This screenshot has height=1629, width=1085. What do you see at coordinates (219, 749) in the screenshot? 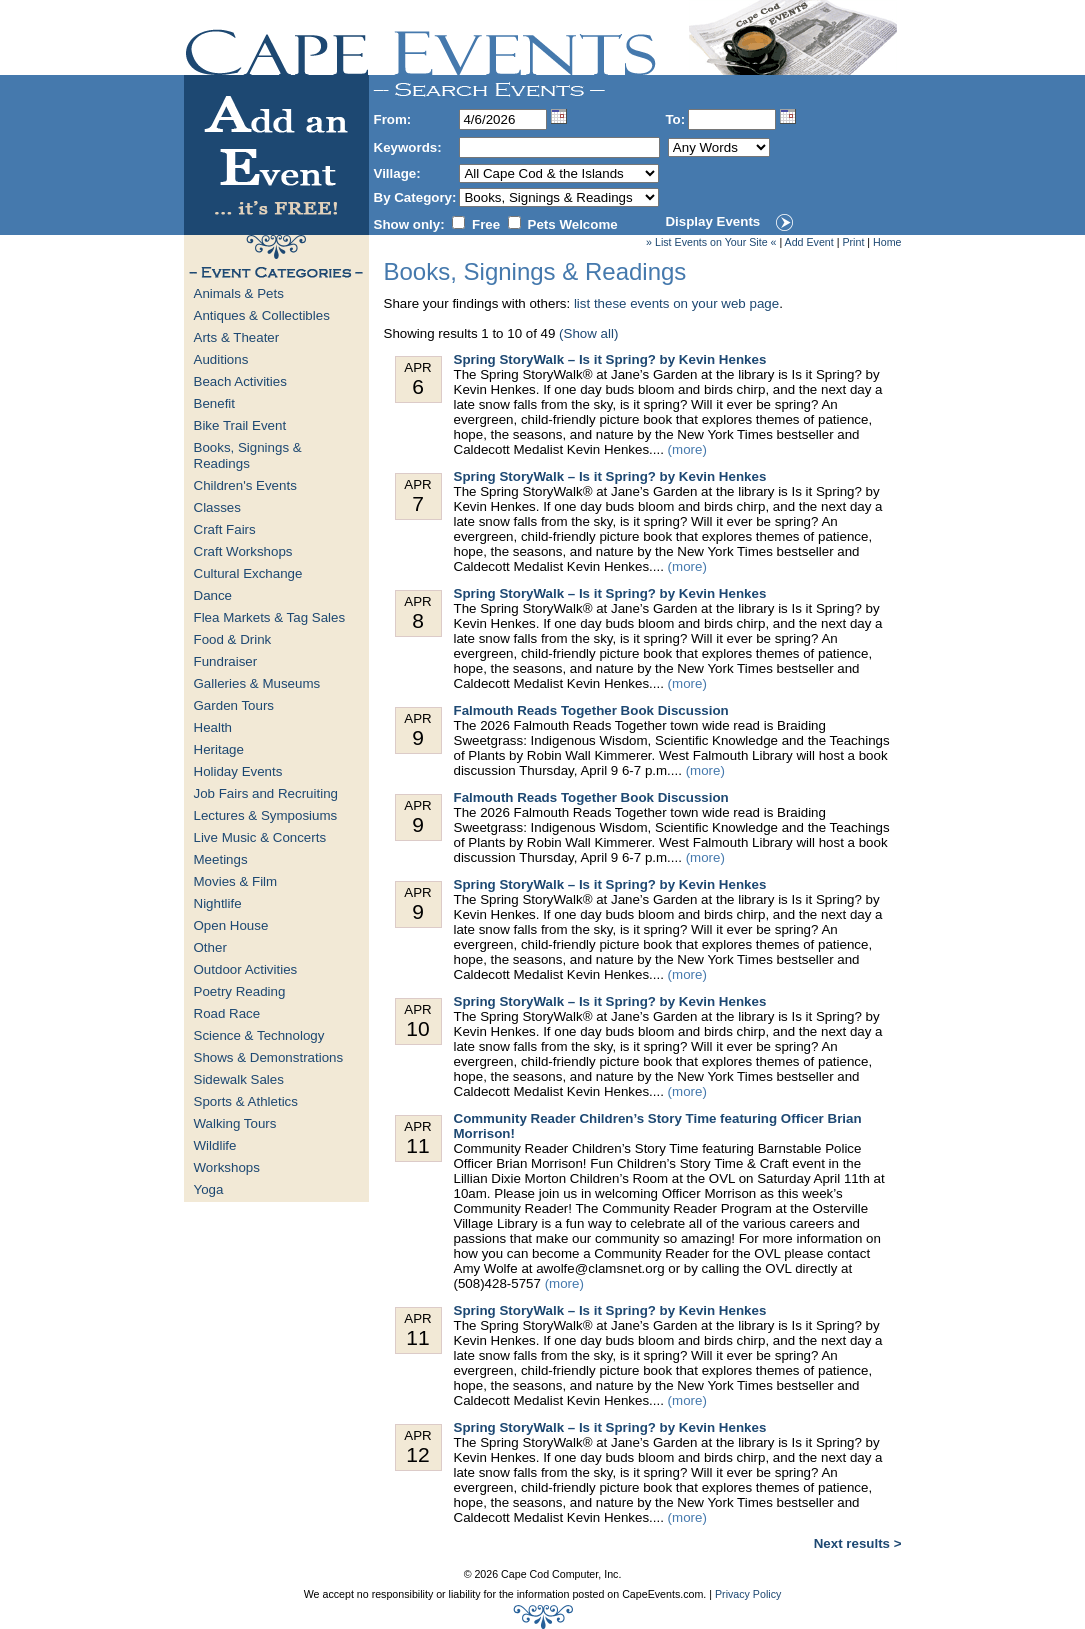
I see `Heritage` at bounding box center [219, 749].